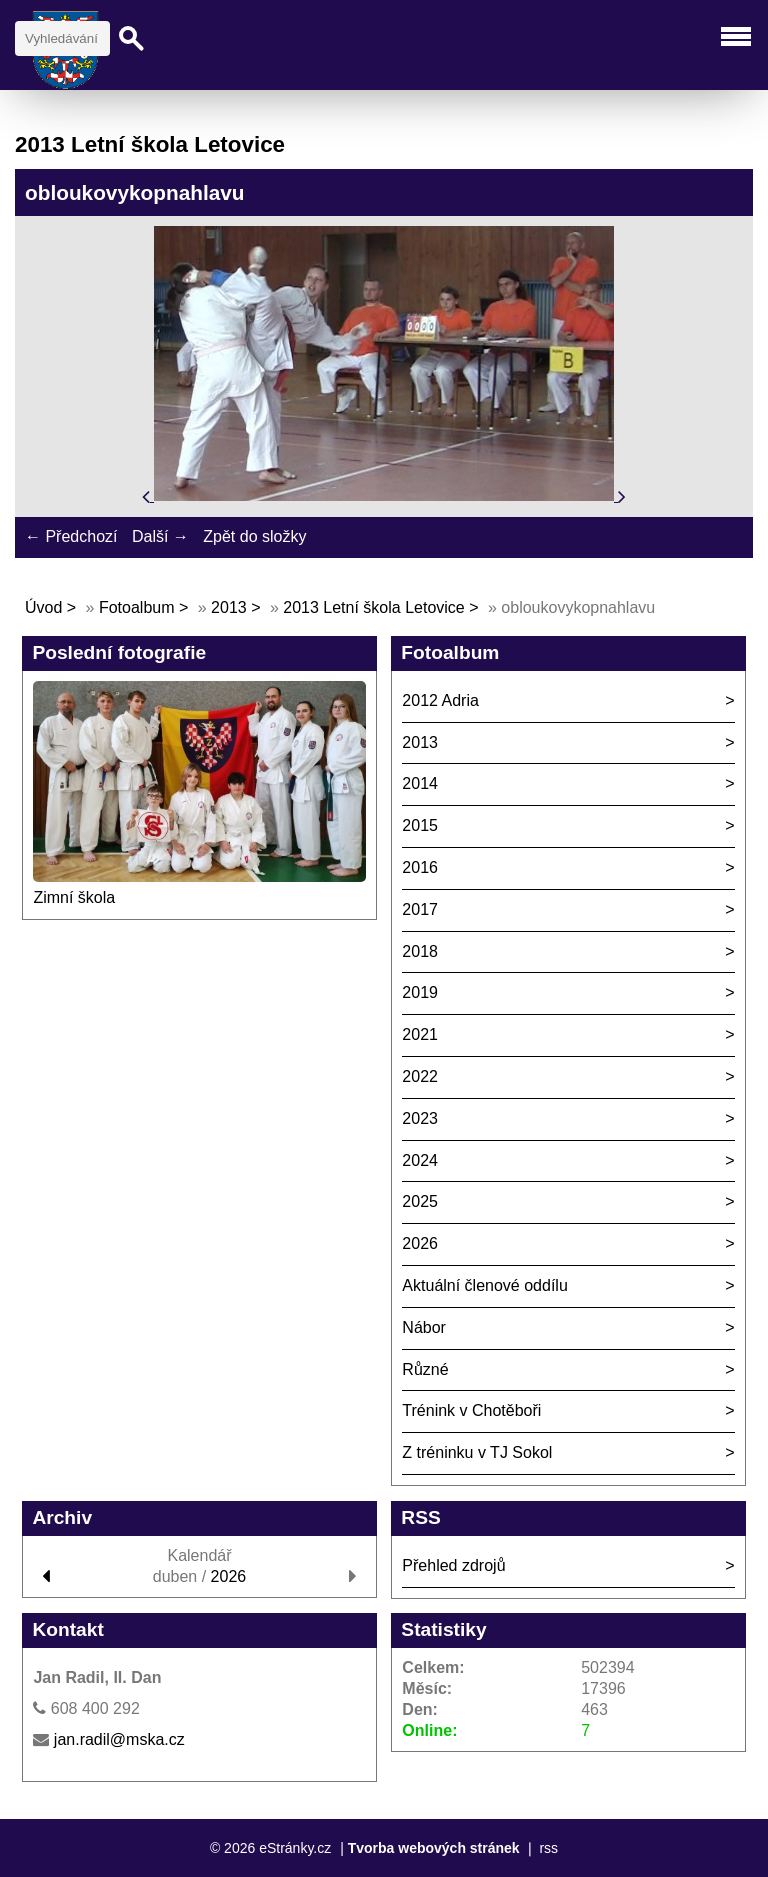  What do you see at coordinates (74, 897) in the screenshot?
I see `Zimní škola` at bounding box center [74, 897].